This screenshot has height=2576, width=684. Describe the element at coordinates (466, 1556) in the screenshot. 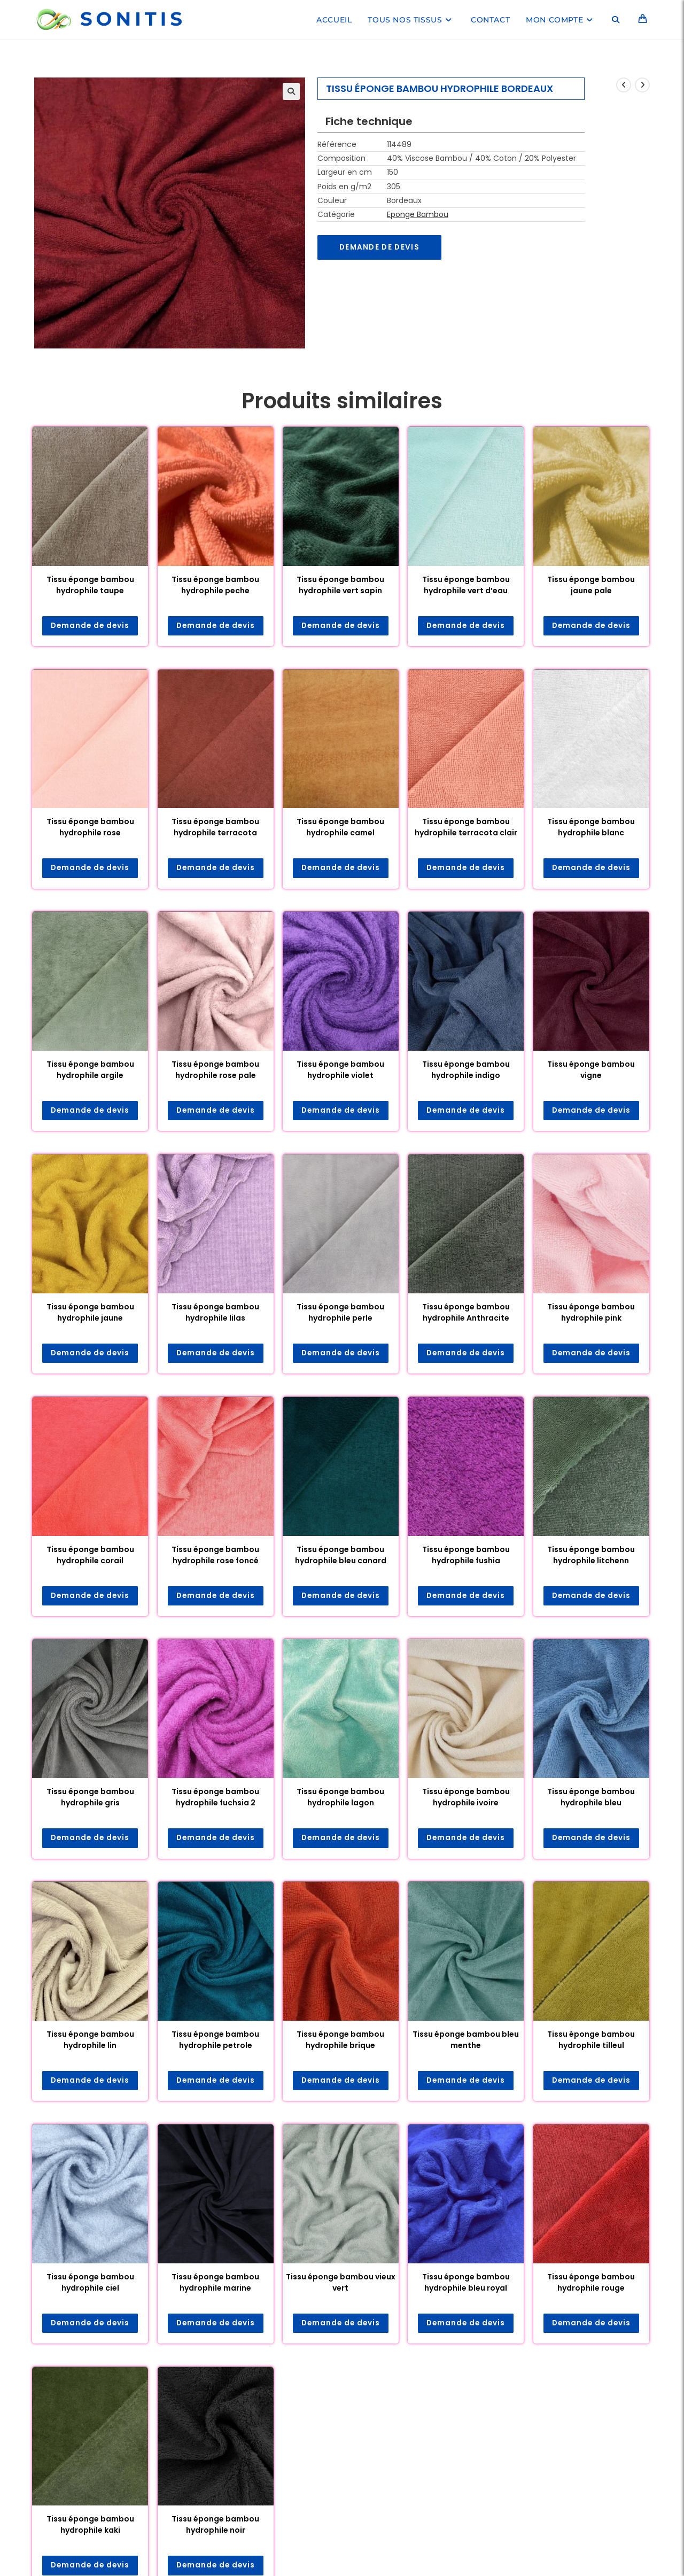

I see `Tissu éponge bambou hydrophile fushia` at that location.